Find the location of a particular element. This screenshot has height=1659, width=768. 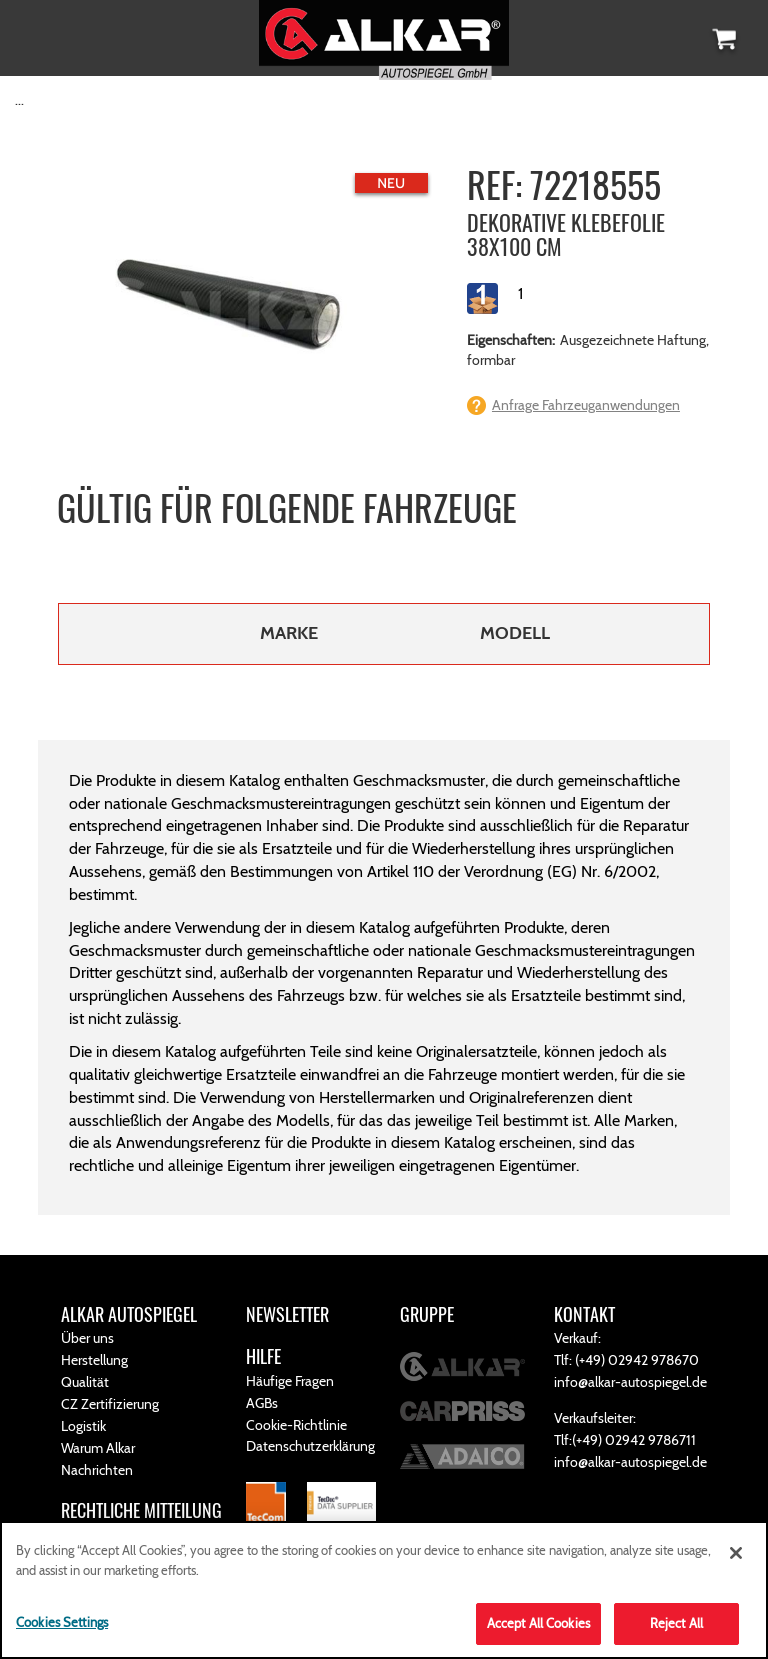

RECHTLICHE MITTEILUNG is located at coordinates (141, 1510).